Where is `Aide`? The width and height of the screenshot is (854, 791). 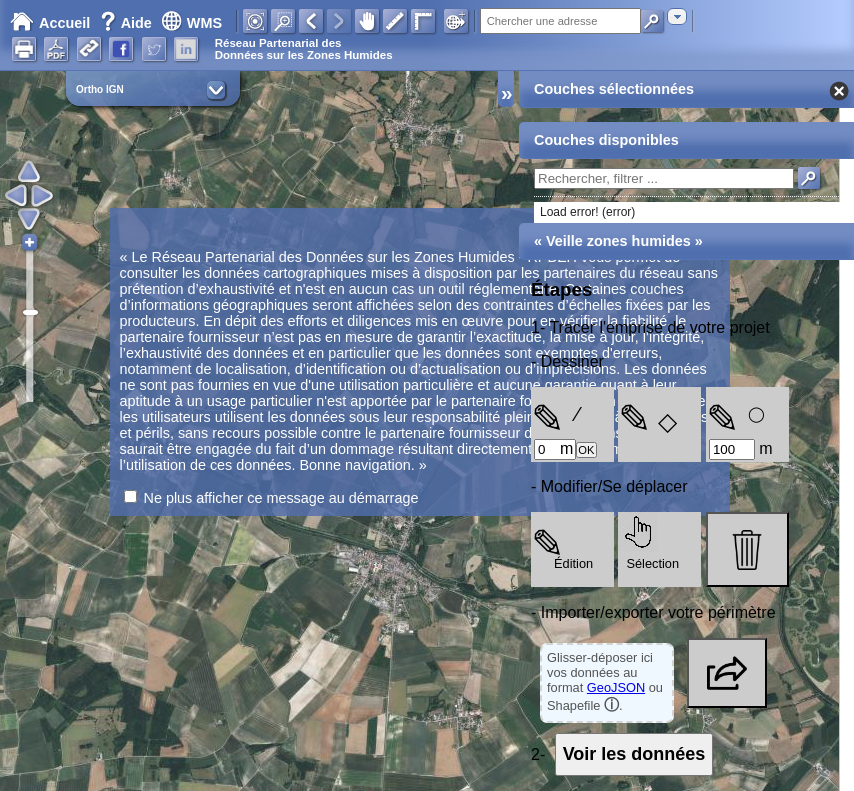
Aide is located at coordinates (128, 23).